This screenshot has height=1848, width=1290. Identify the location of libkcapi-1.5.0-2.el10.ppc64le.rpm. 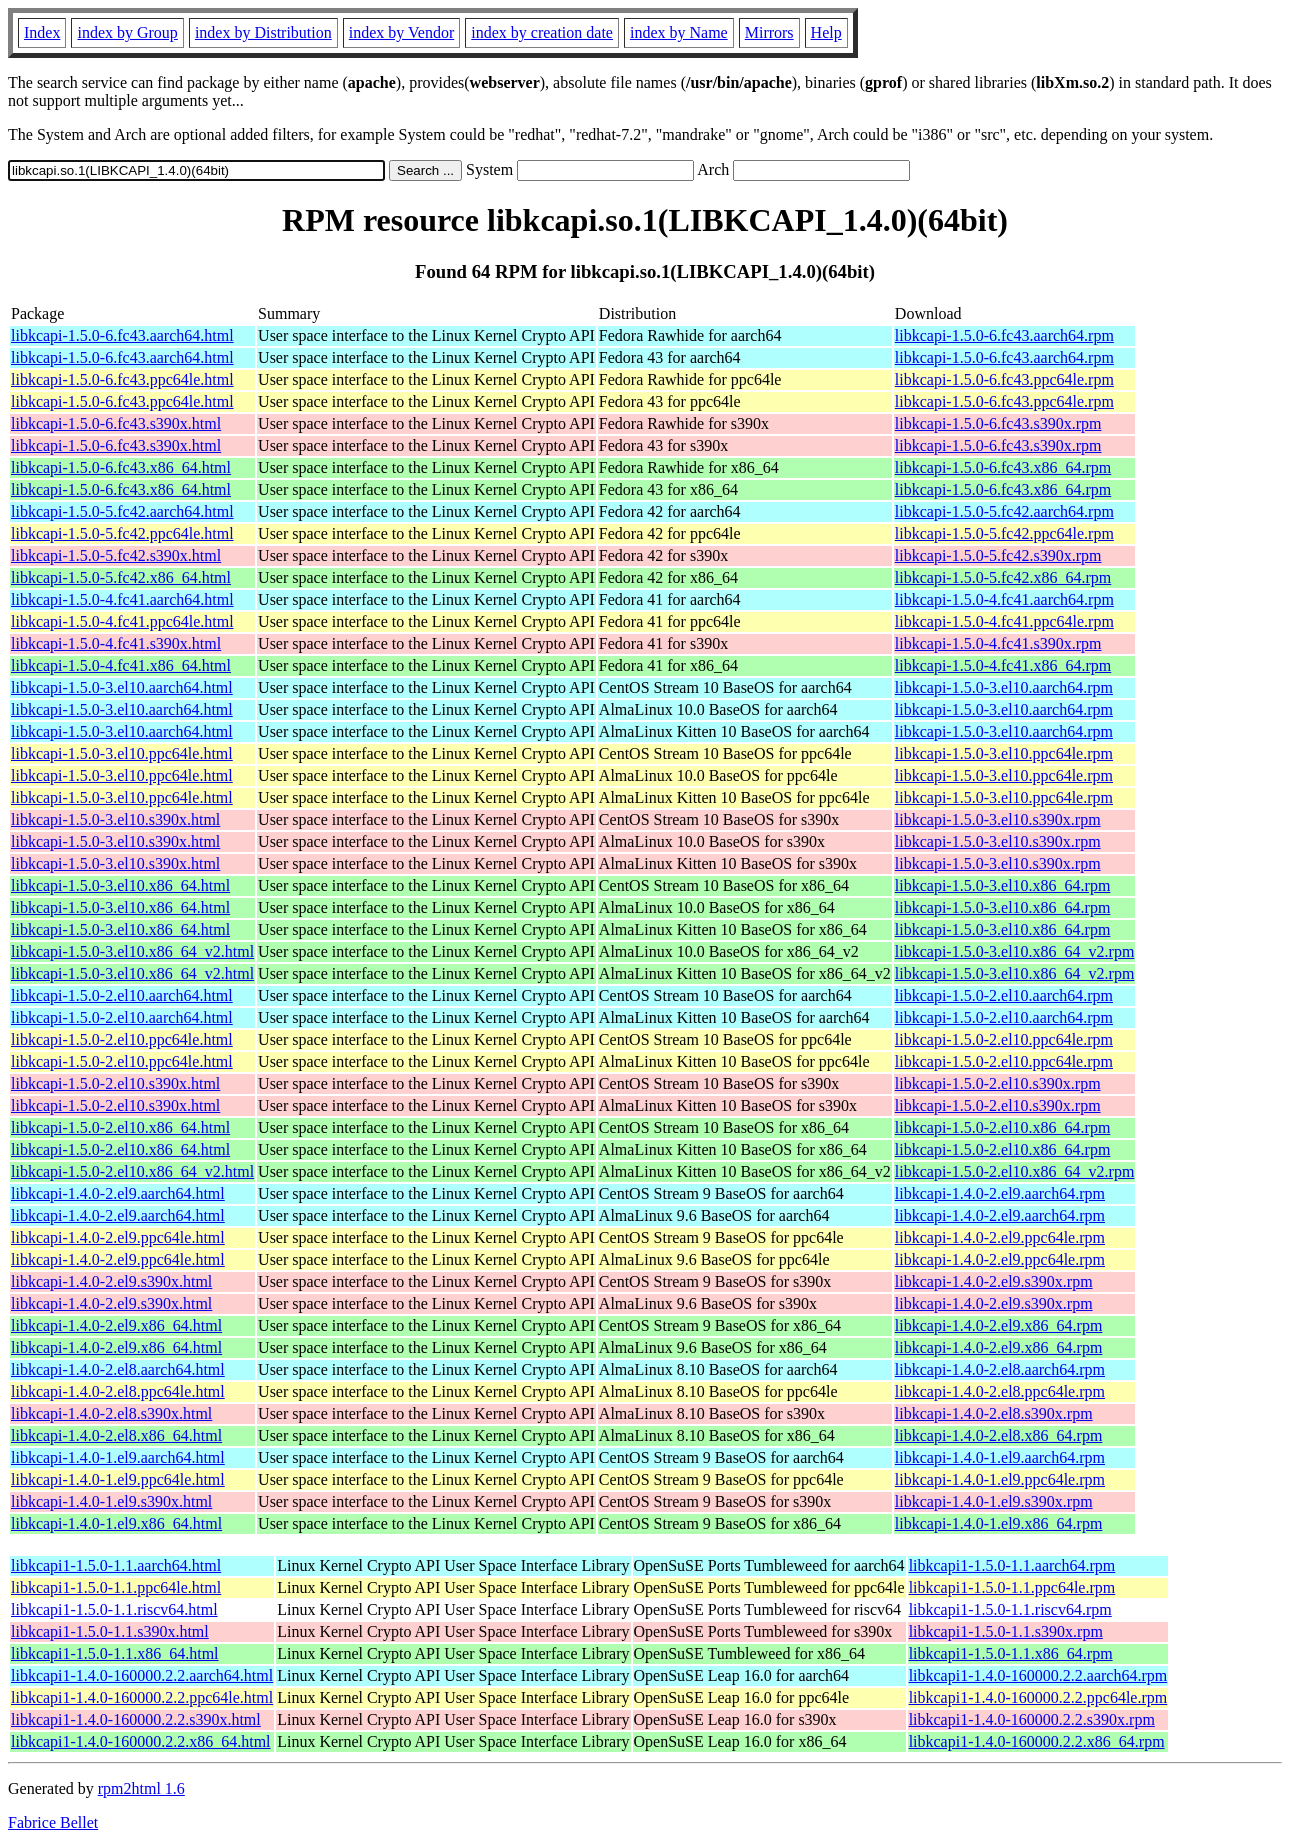
(1004, 1039).